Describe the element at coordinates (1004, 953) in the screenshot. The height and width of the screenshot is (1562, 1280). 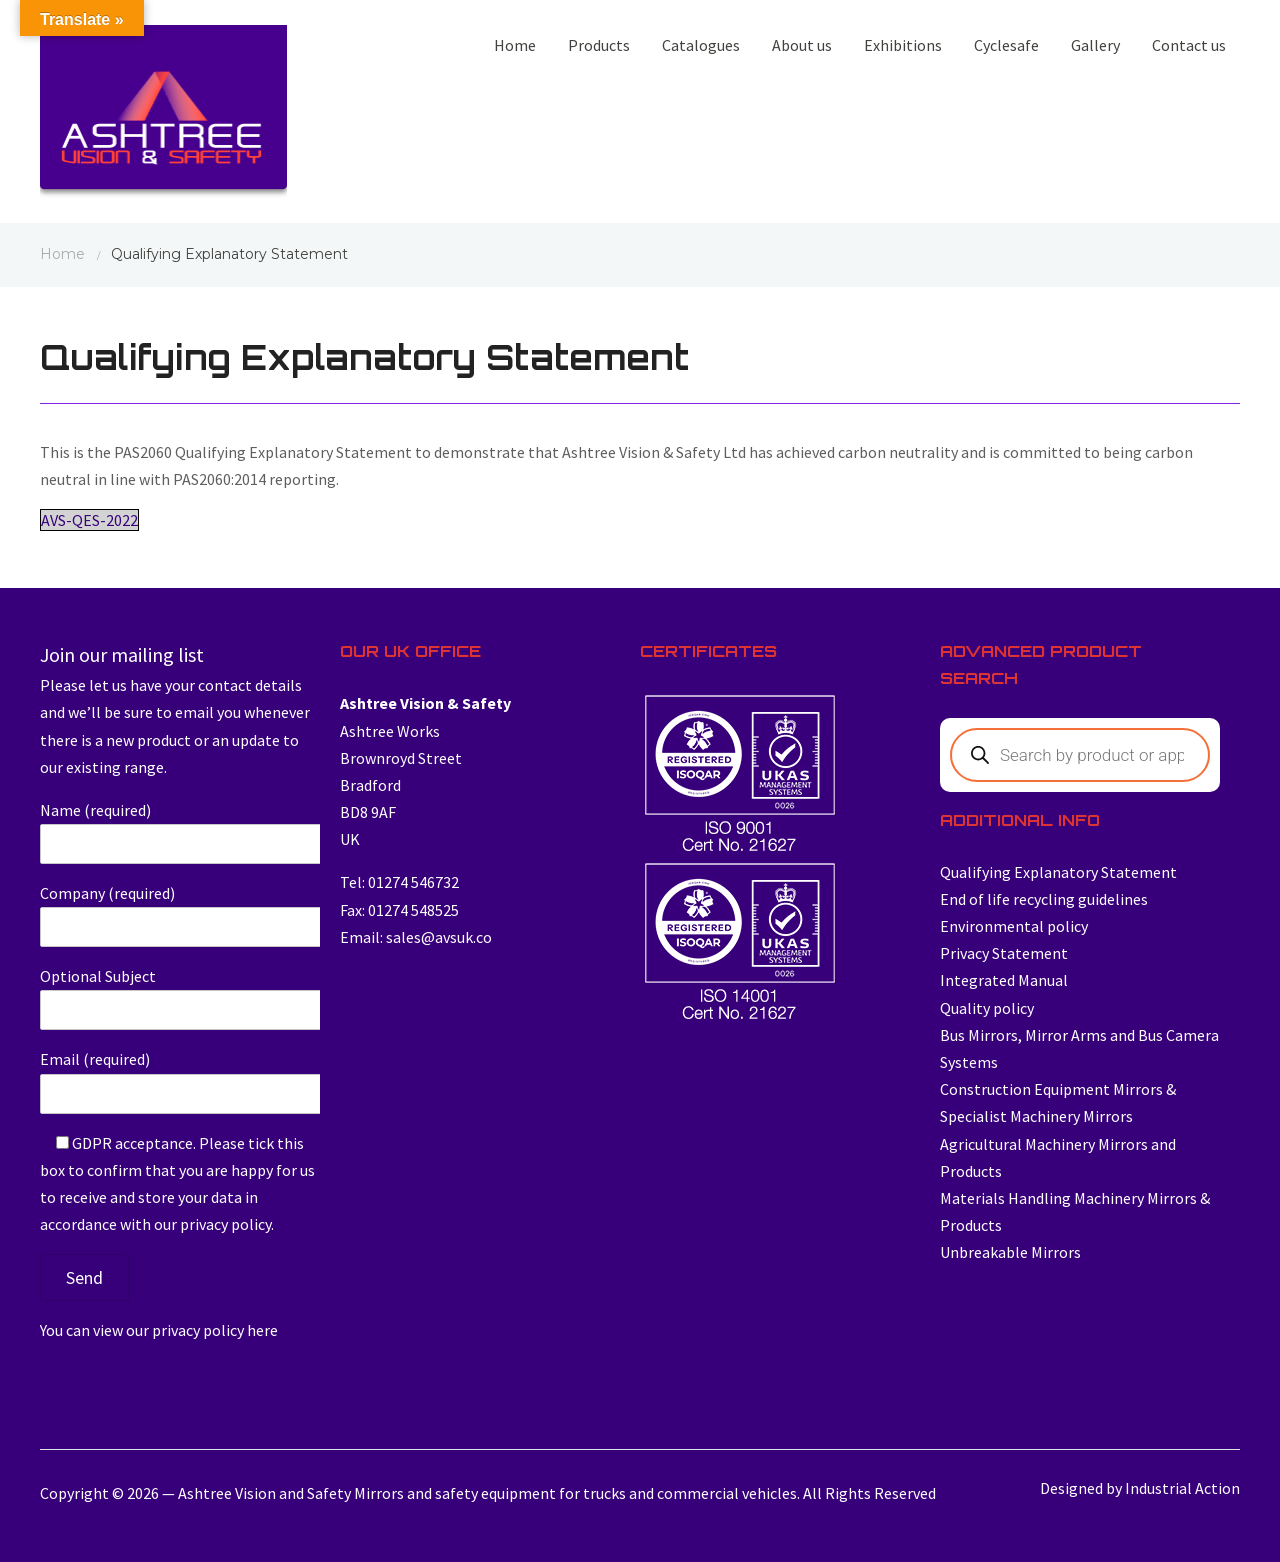
I see `Privacy Statement` at that location.